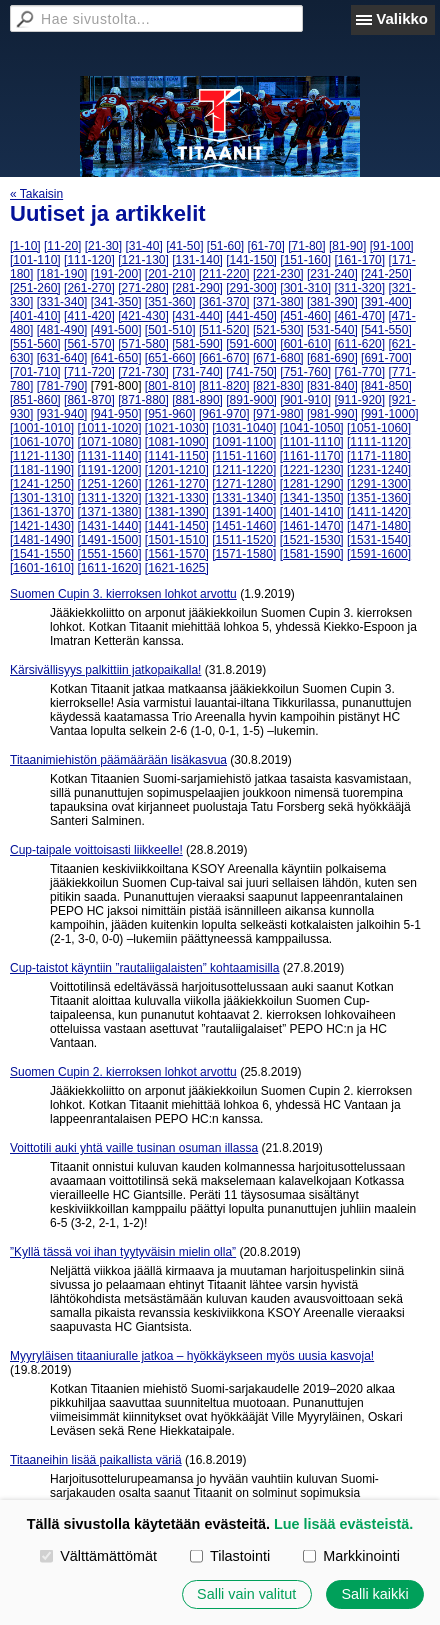  I want to click on [1361-1370], so click(42, 512).